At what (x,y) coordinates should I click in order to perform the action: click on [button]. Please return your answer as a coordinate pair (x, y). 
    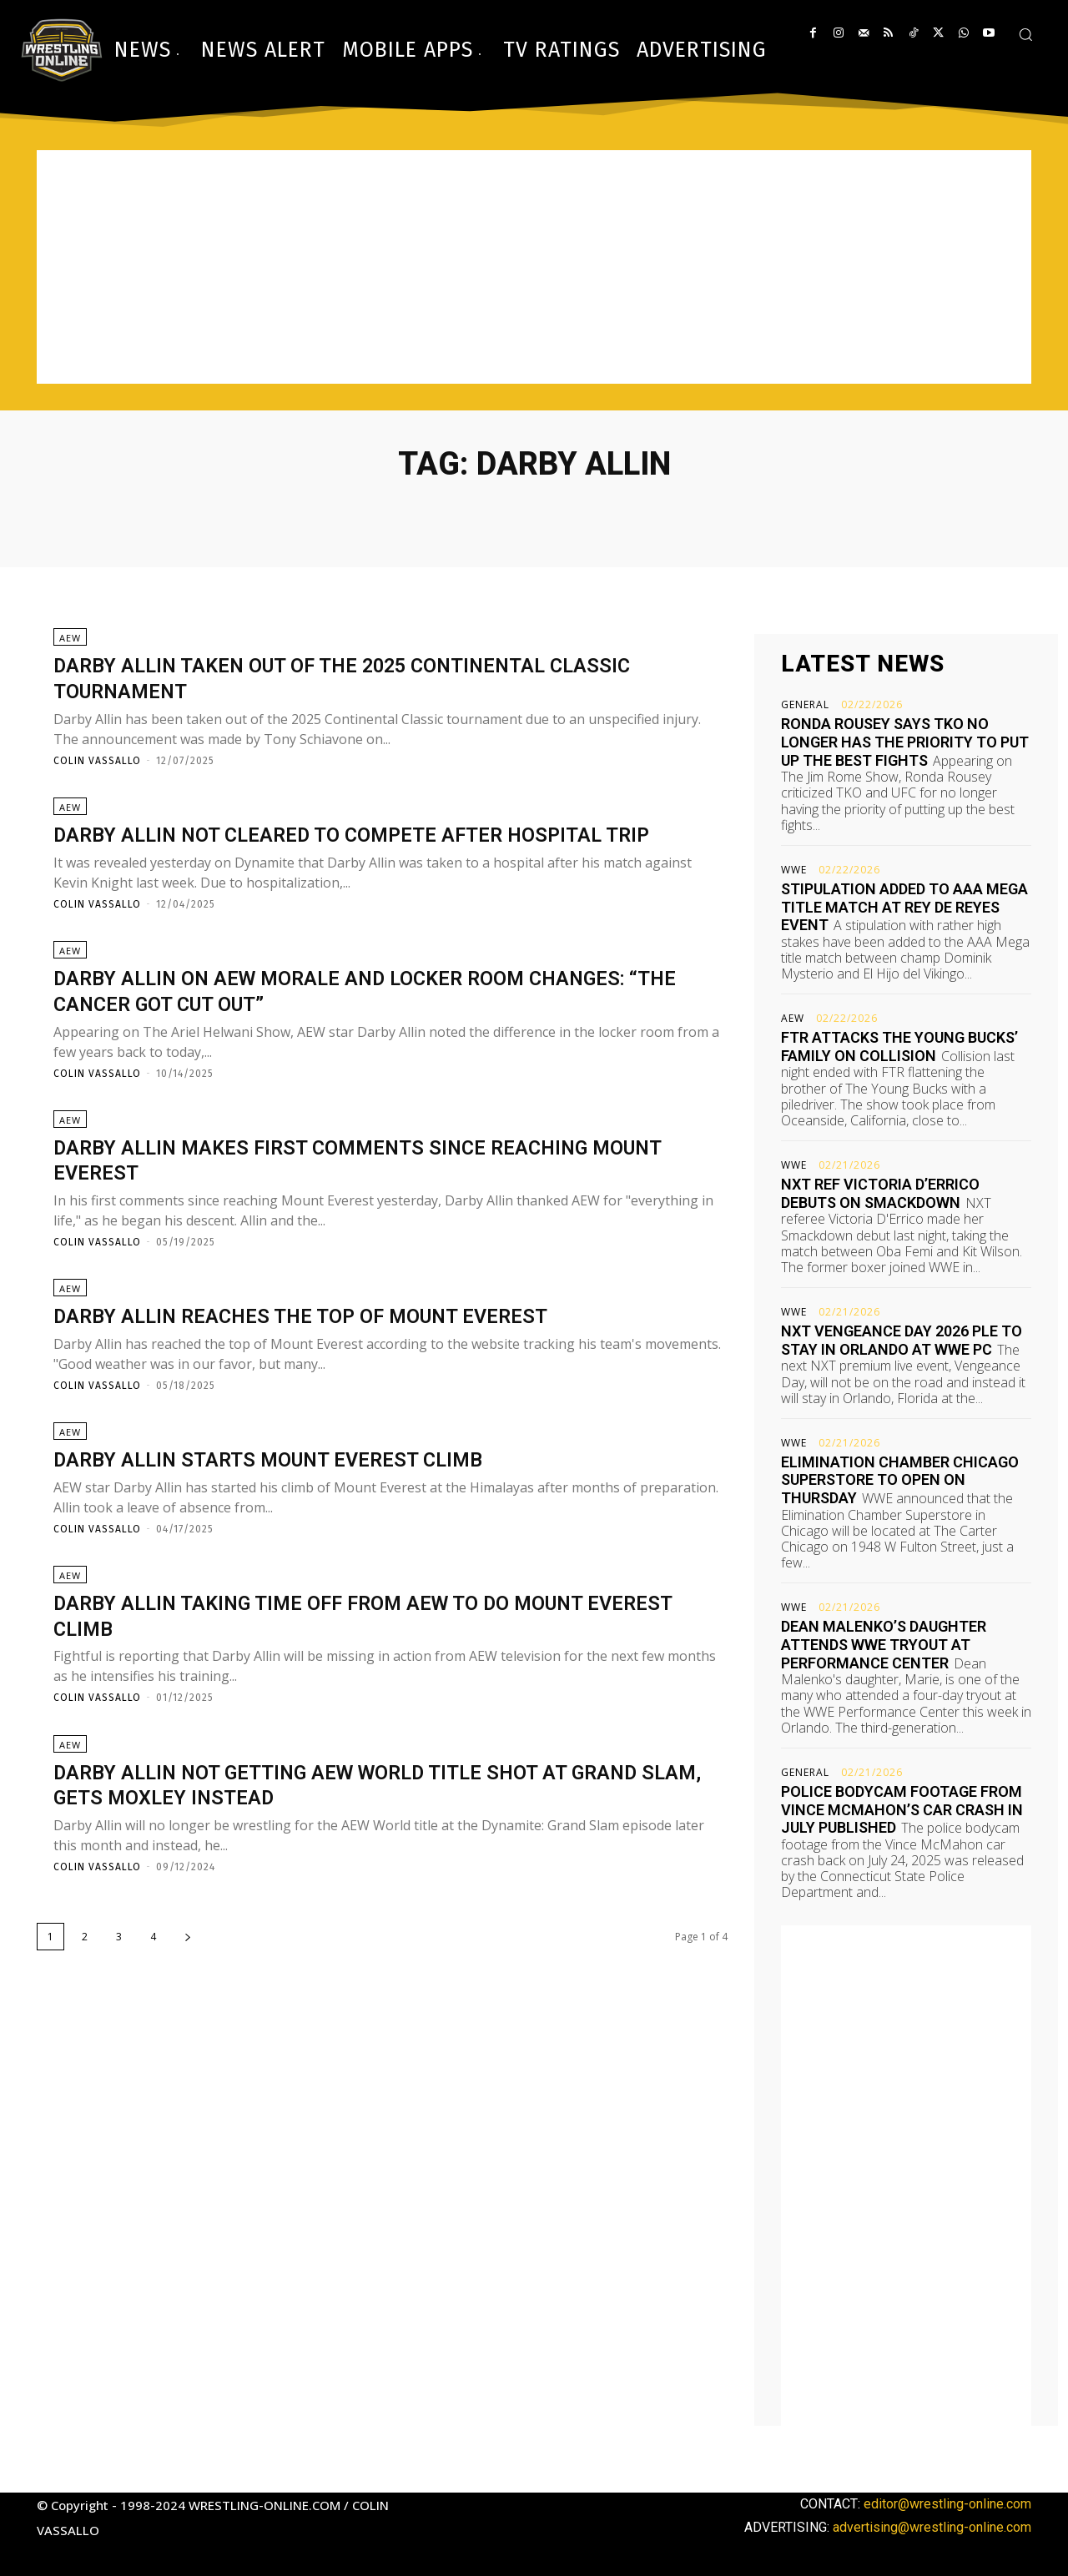
    Looking at the image, I should click on (1025, 34).